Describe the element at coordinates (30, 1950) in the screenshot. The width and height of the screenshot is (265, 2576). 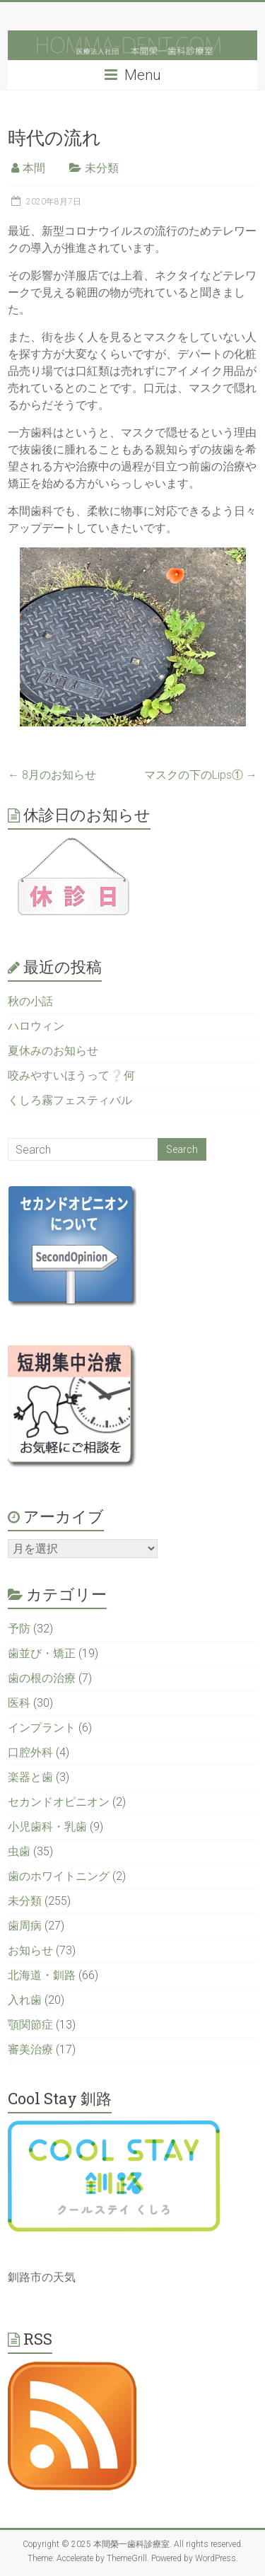
I see `お知らせ` at that location.